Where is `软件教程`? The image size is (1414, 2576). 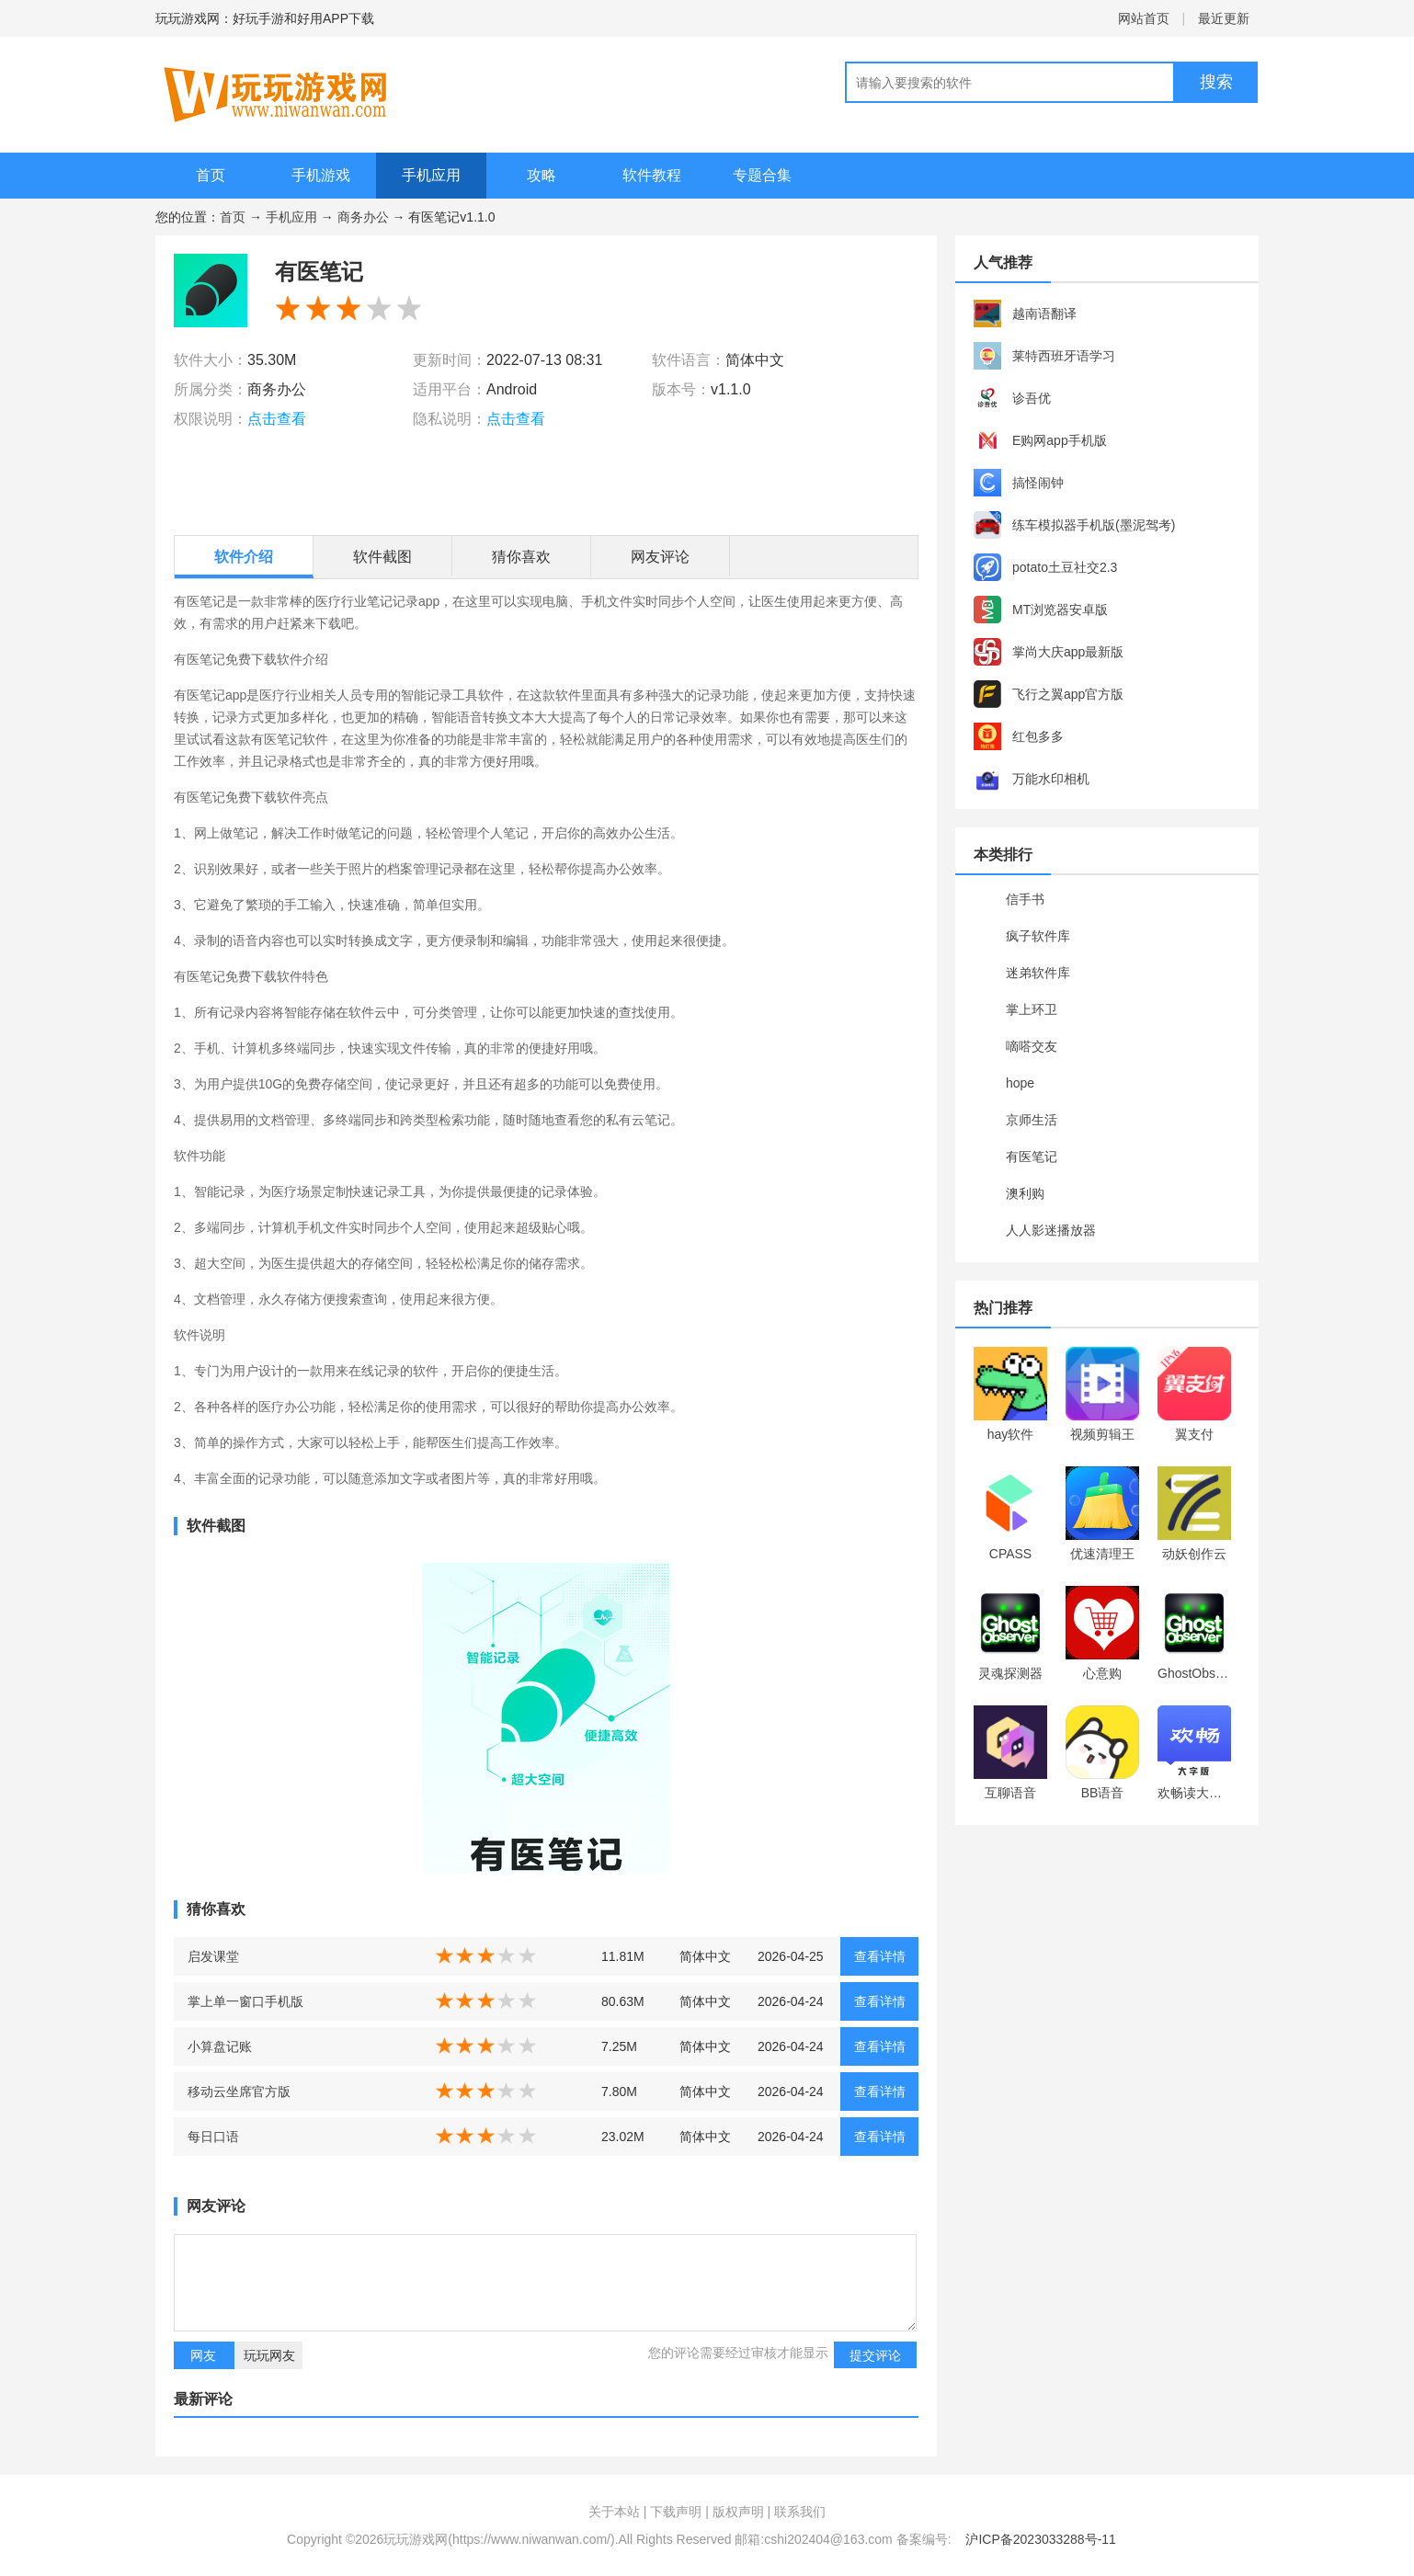 软件教程 is located at coordinates (651, 175).